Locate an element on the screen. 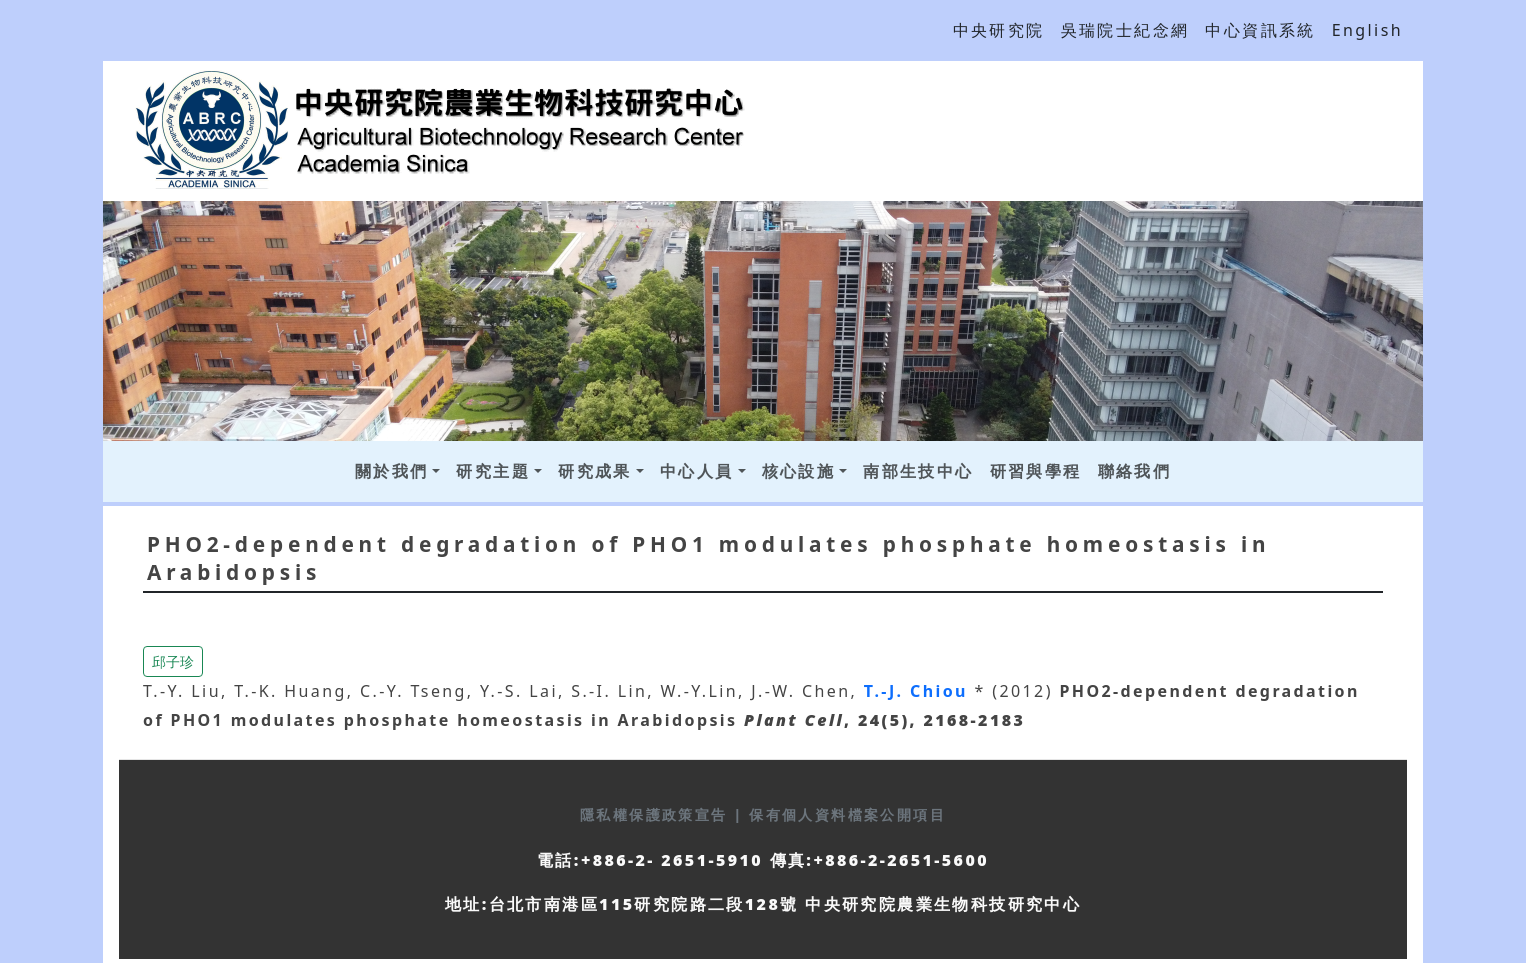 The height and width of the screenshot is (963, 1526). 中央研究院 is located at coordinates (999, 30).